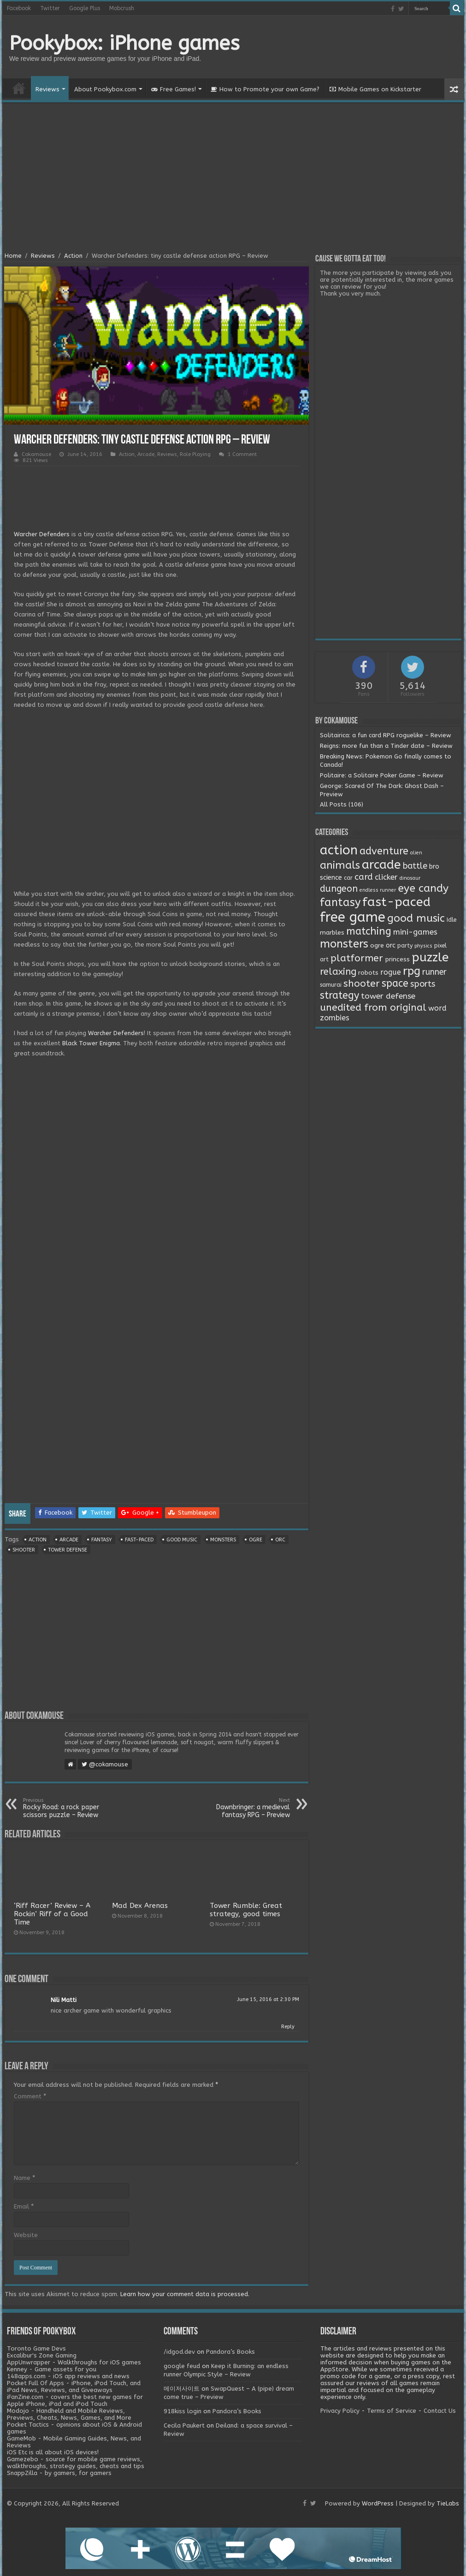 This screenshot has height=2576, width=466. I want to click on Action, so click(73, 255).